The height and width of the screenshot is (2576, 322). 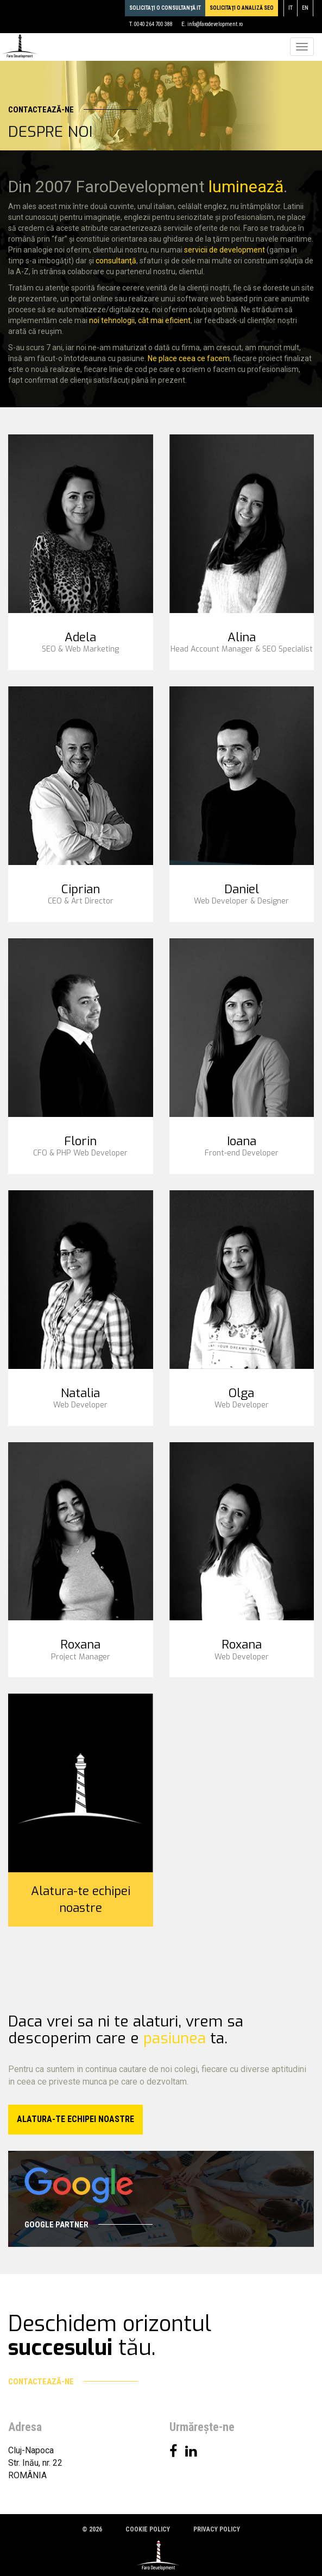 I want to click on Google Partner, so click(x=88, y=2225).